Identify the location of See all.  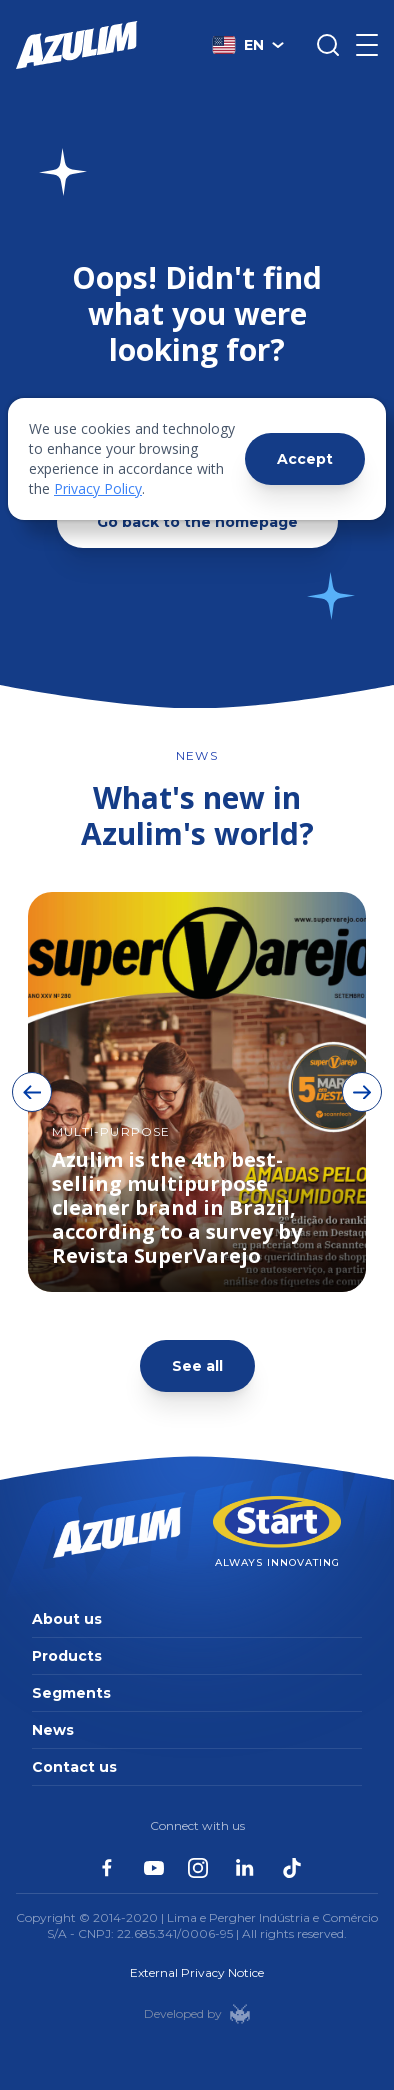
(197, 1366).